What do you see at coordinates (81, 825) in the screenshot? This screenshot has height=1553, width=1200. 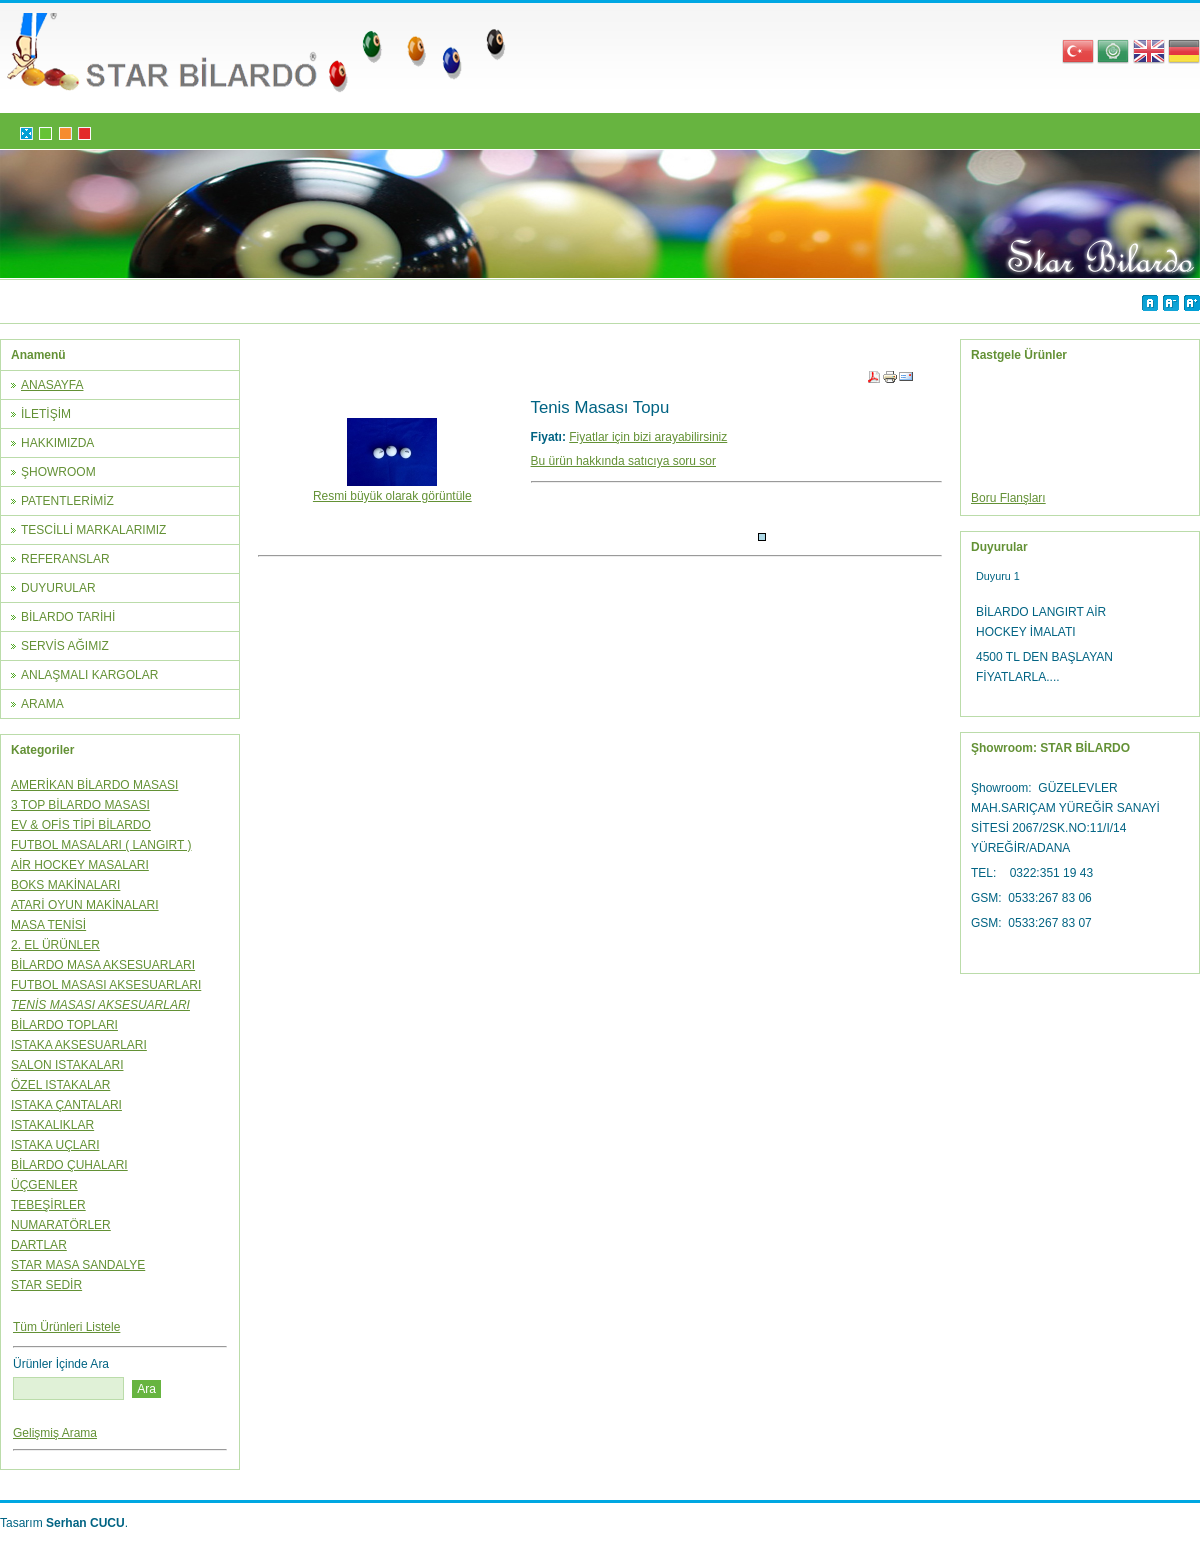 I see `EV & OFİS TİPİ BİLARDO` at bounding box center [81, 825].